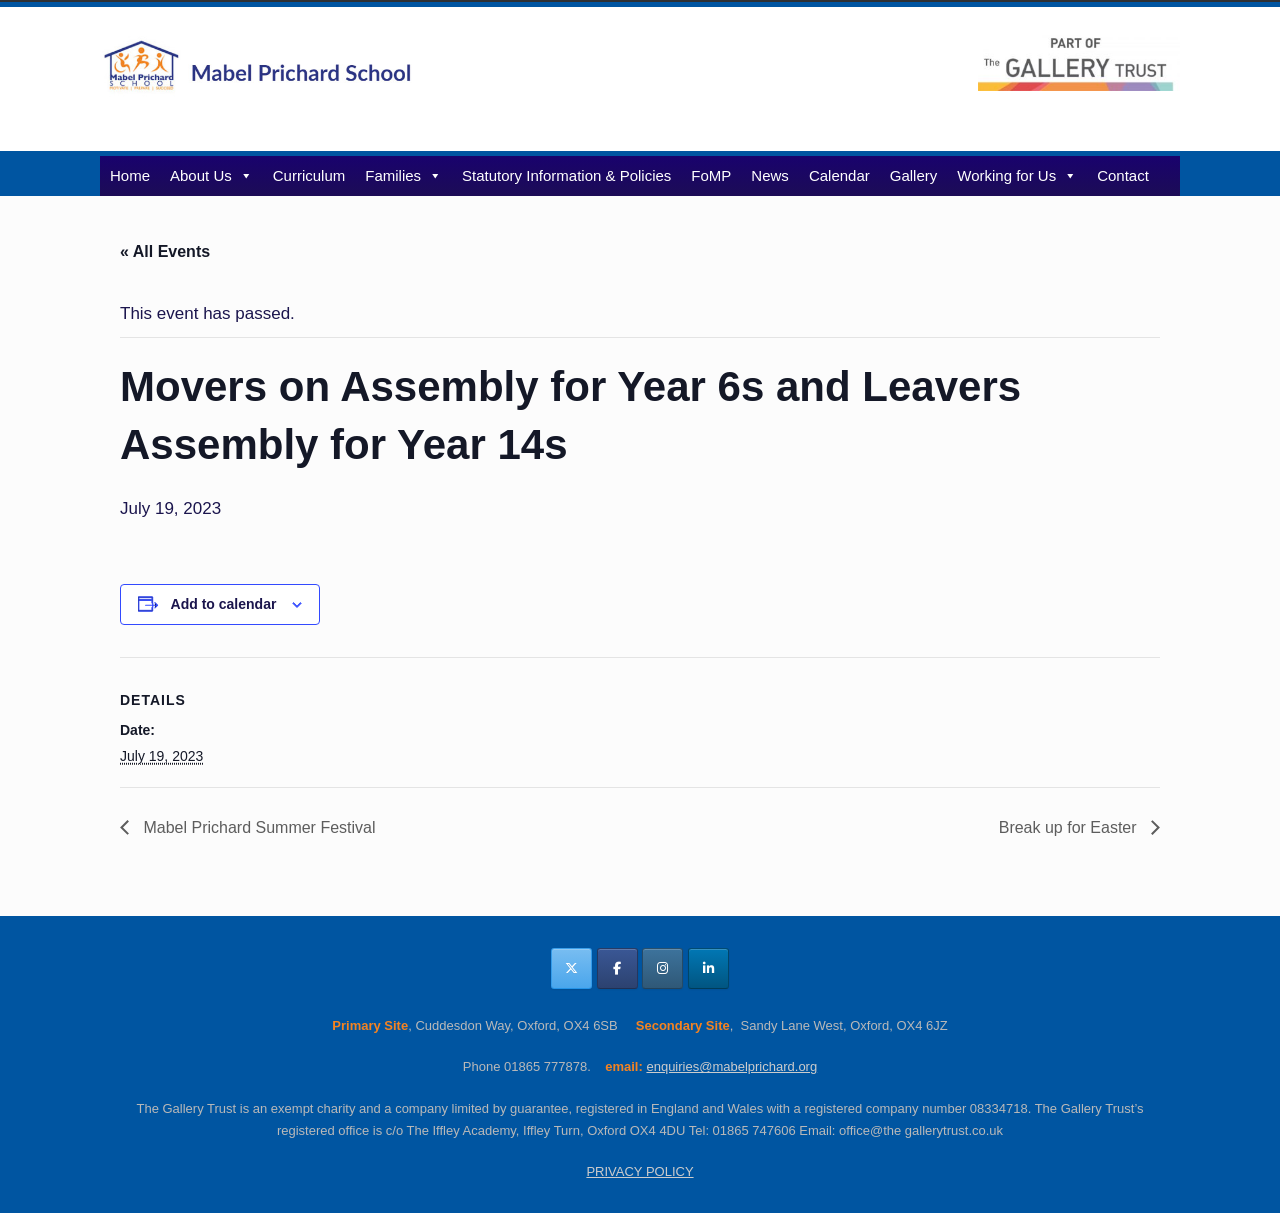 The image size is (1280, 1213). Describe the element at coordinates (1017, 175) in the screenshot. I see `Working for Us` at that location.